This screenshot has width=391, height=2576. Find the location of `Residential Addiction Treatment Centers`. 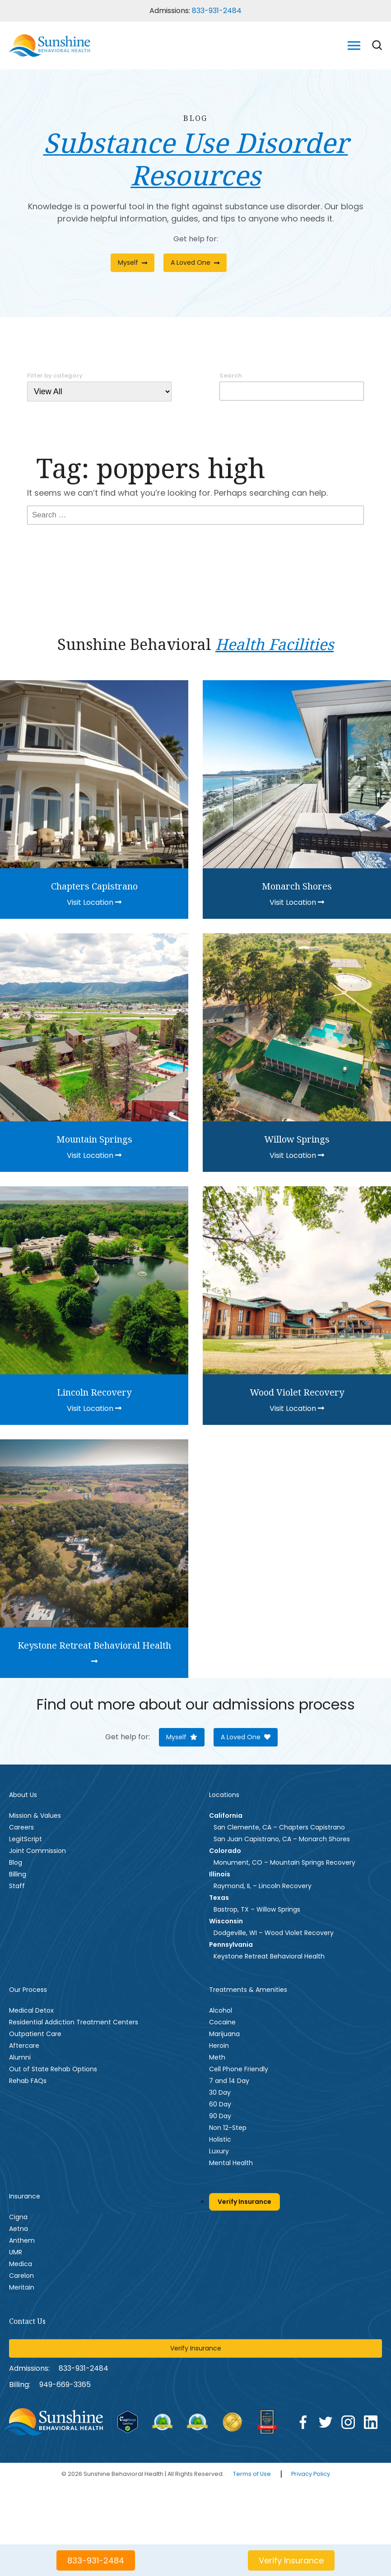

Residential Addiction Treatment Centers is located at coordinates (73, 2022).